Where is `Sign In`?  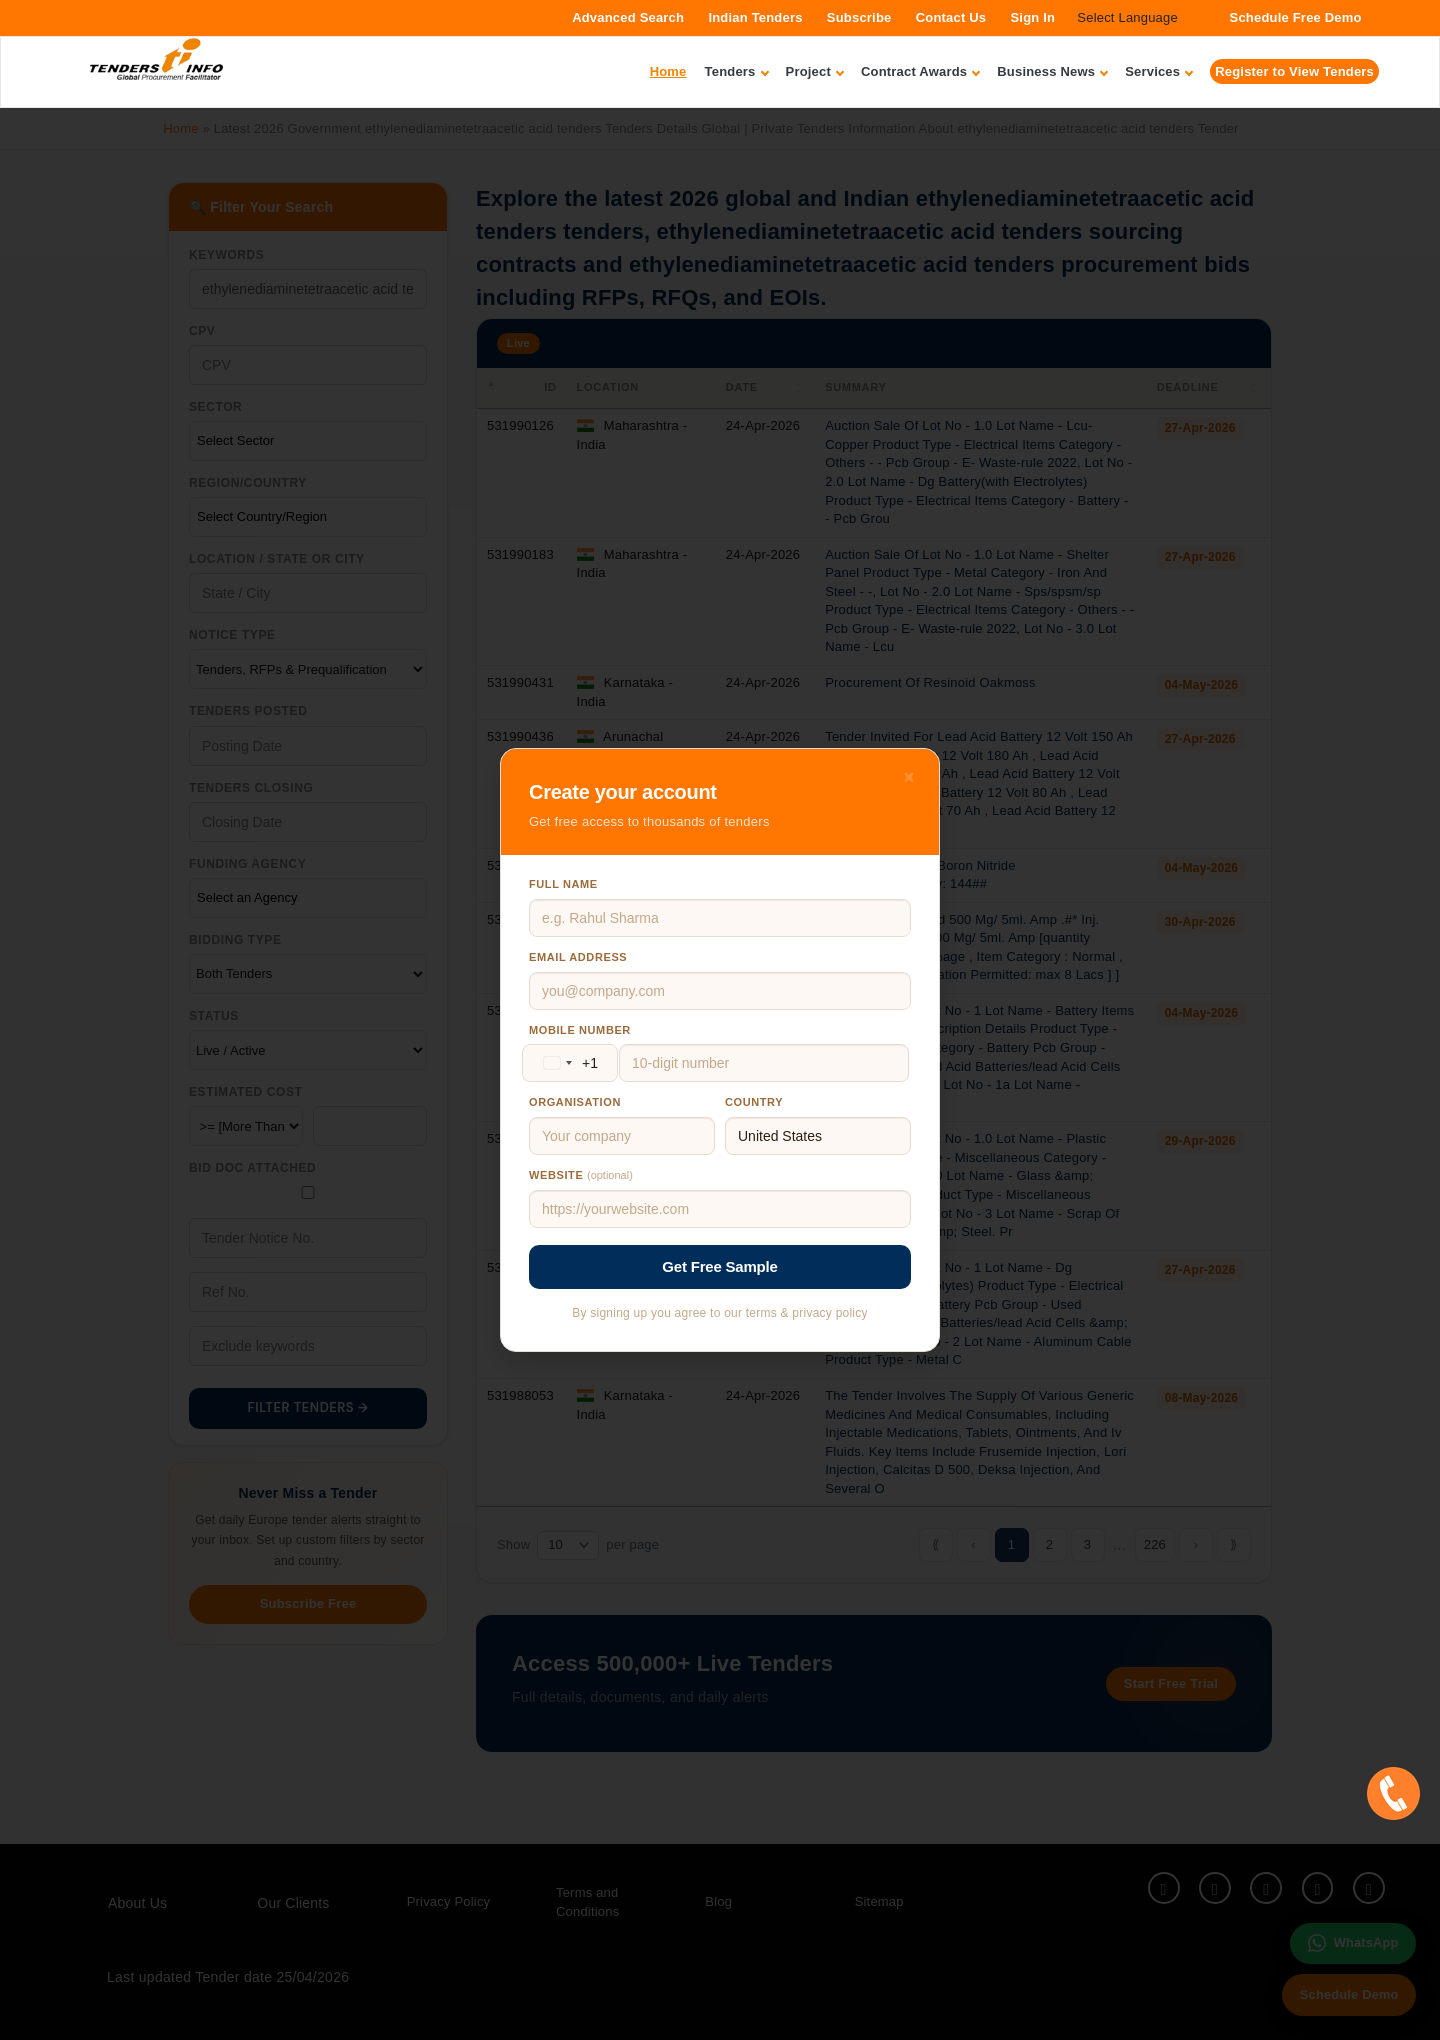
Sign In is located at coordinates (1032, 17).